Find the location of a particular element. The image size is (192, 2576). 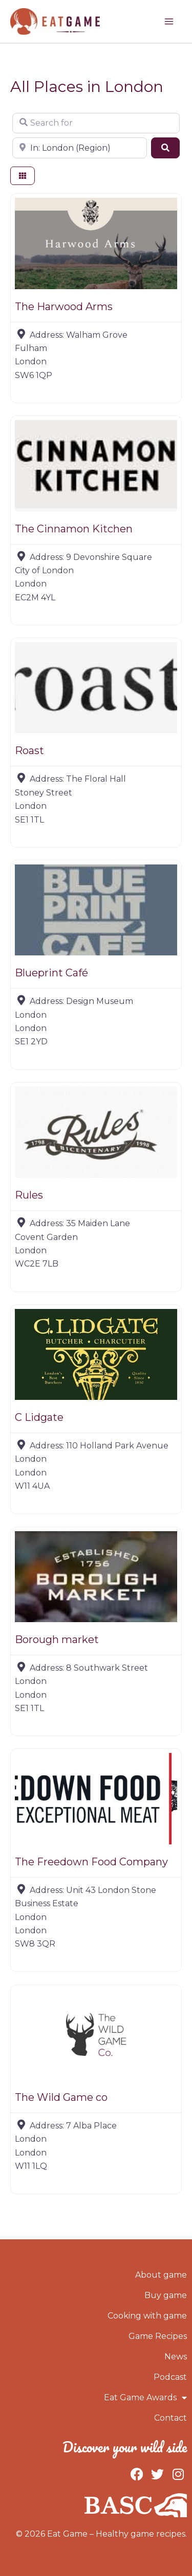

Contact is located at coordinates (170, 2418).